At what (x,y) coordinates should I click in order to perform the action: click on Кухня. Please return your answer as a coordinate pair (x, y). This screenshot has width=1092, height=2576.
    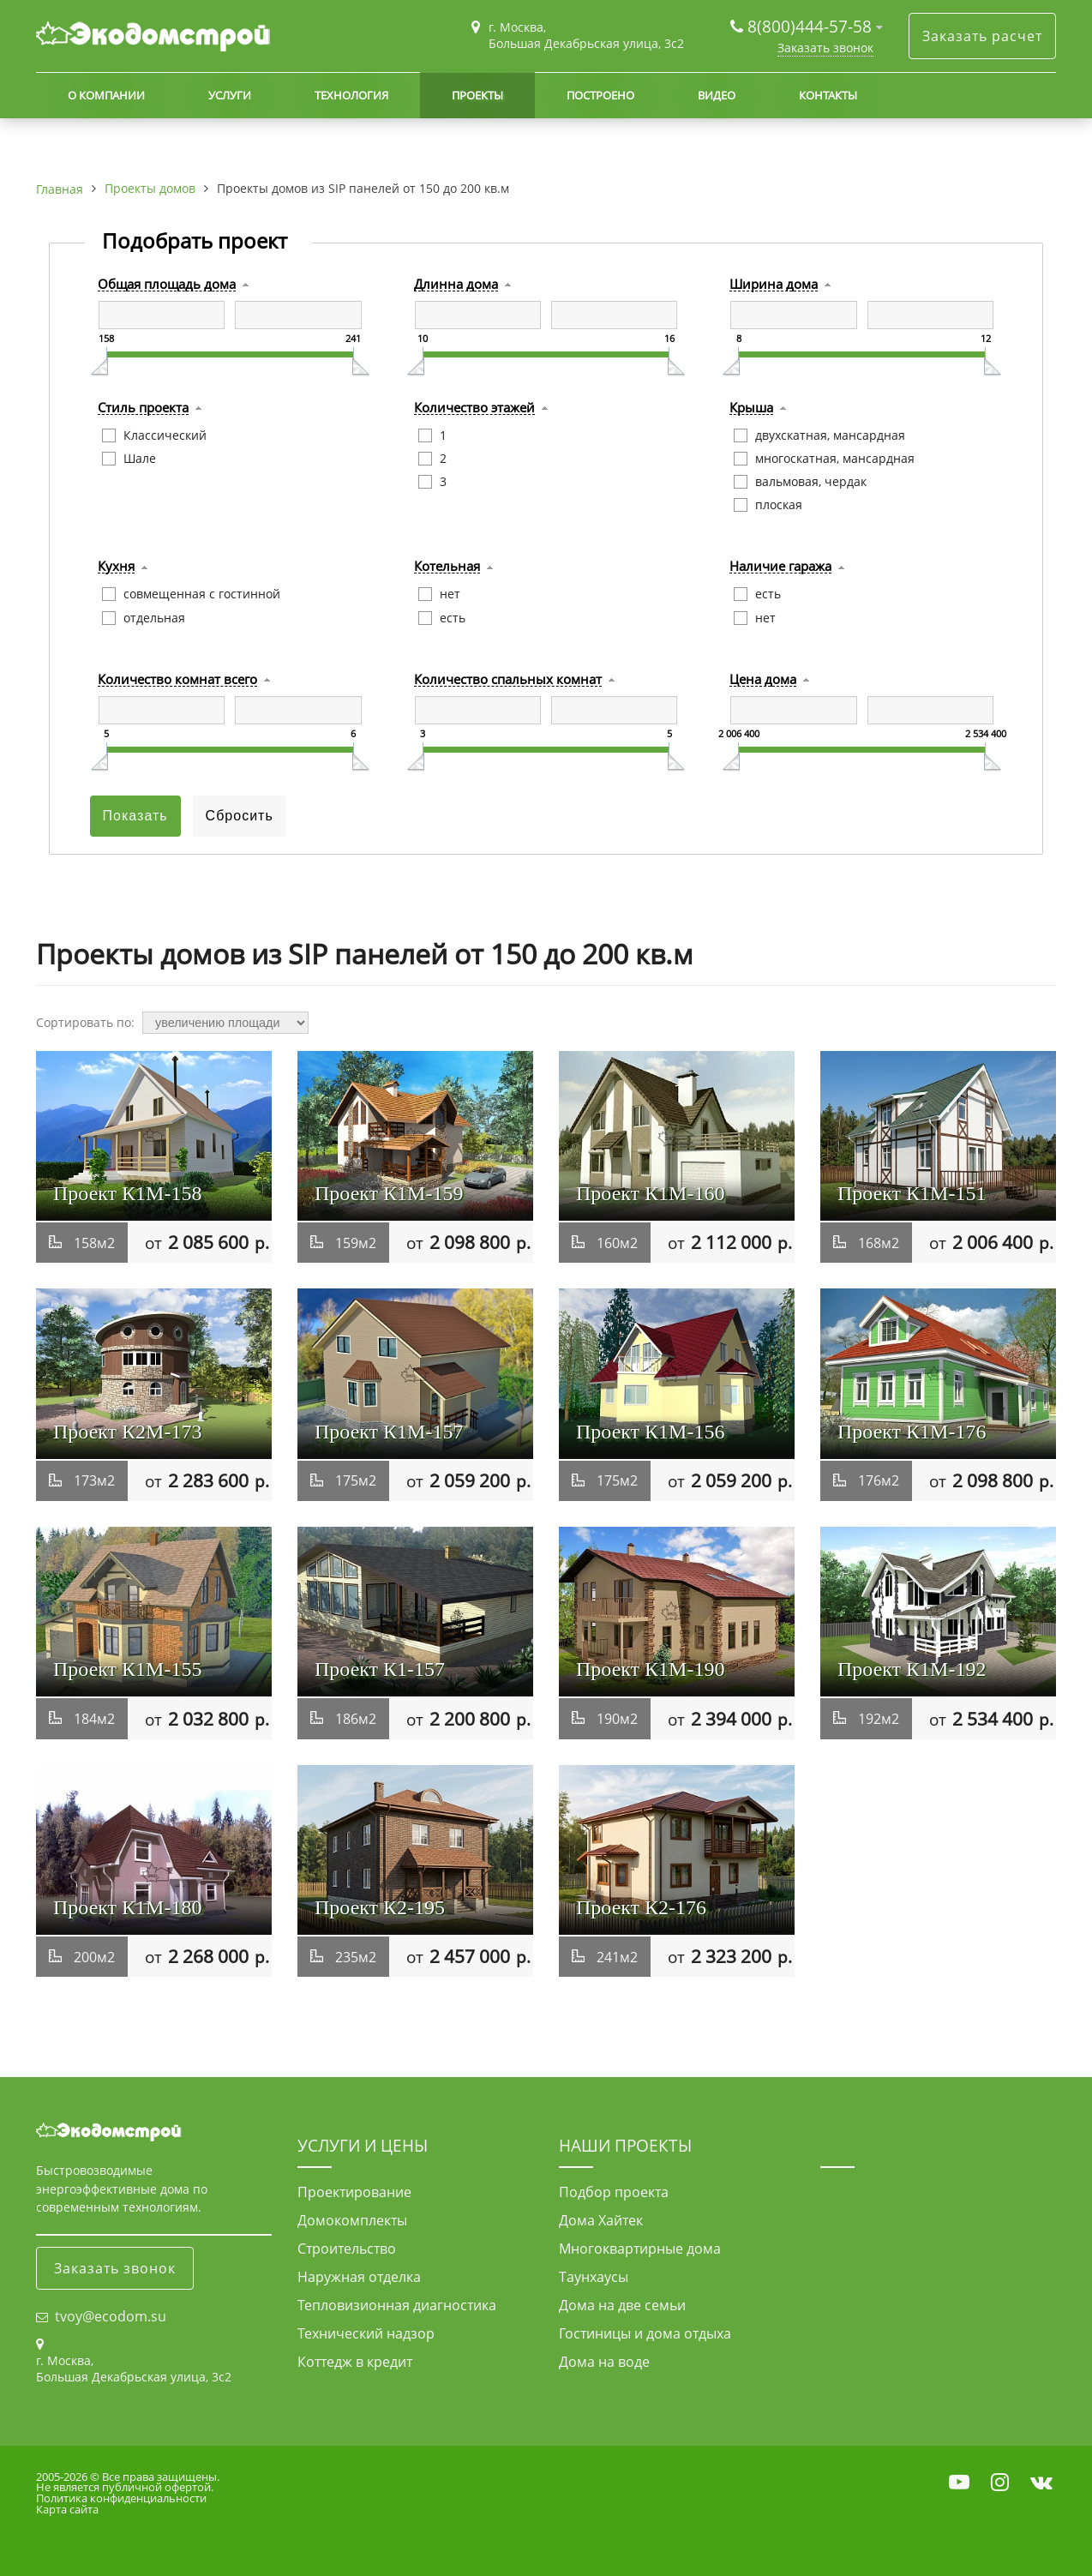
    Looking at the image, I should click on (116, 566).